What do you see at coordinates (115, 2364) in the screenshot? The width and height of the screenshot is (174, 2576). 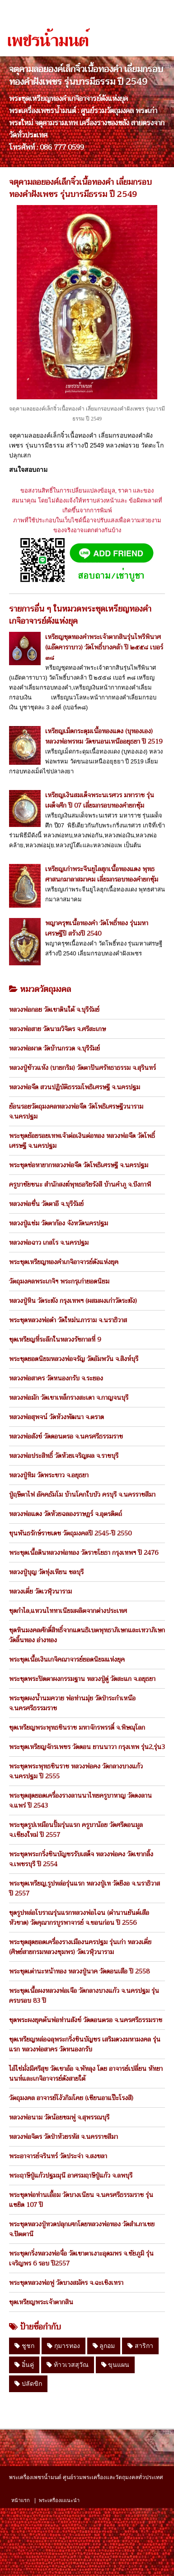 I see `ขุนแผน` at bounding box center [115, 2364].